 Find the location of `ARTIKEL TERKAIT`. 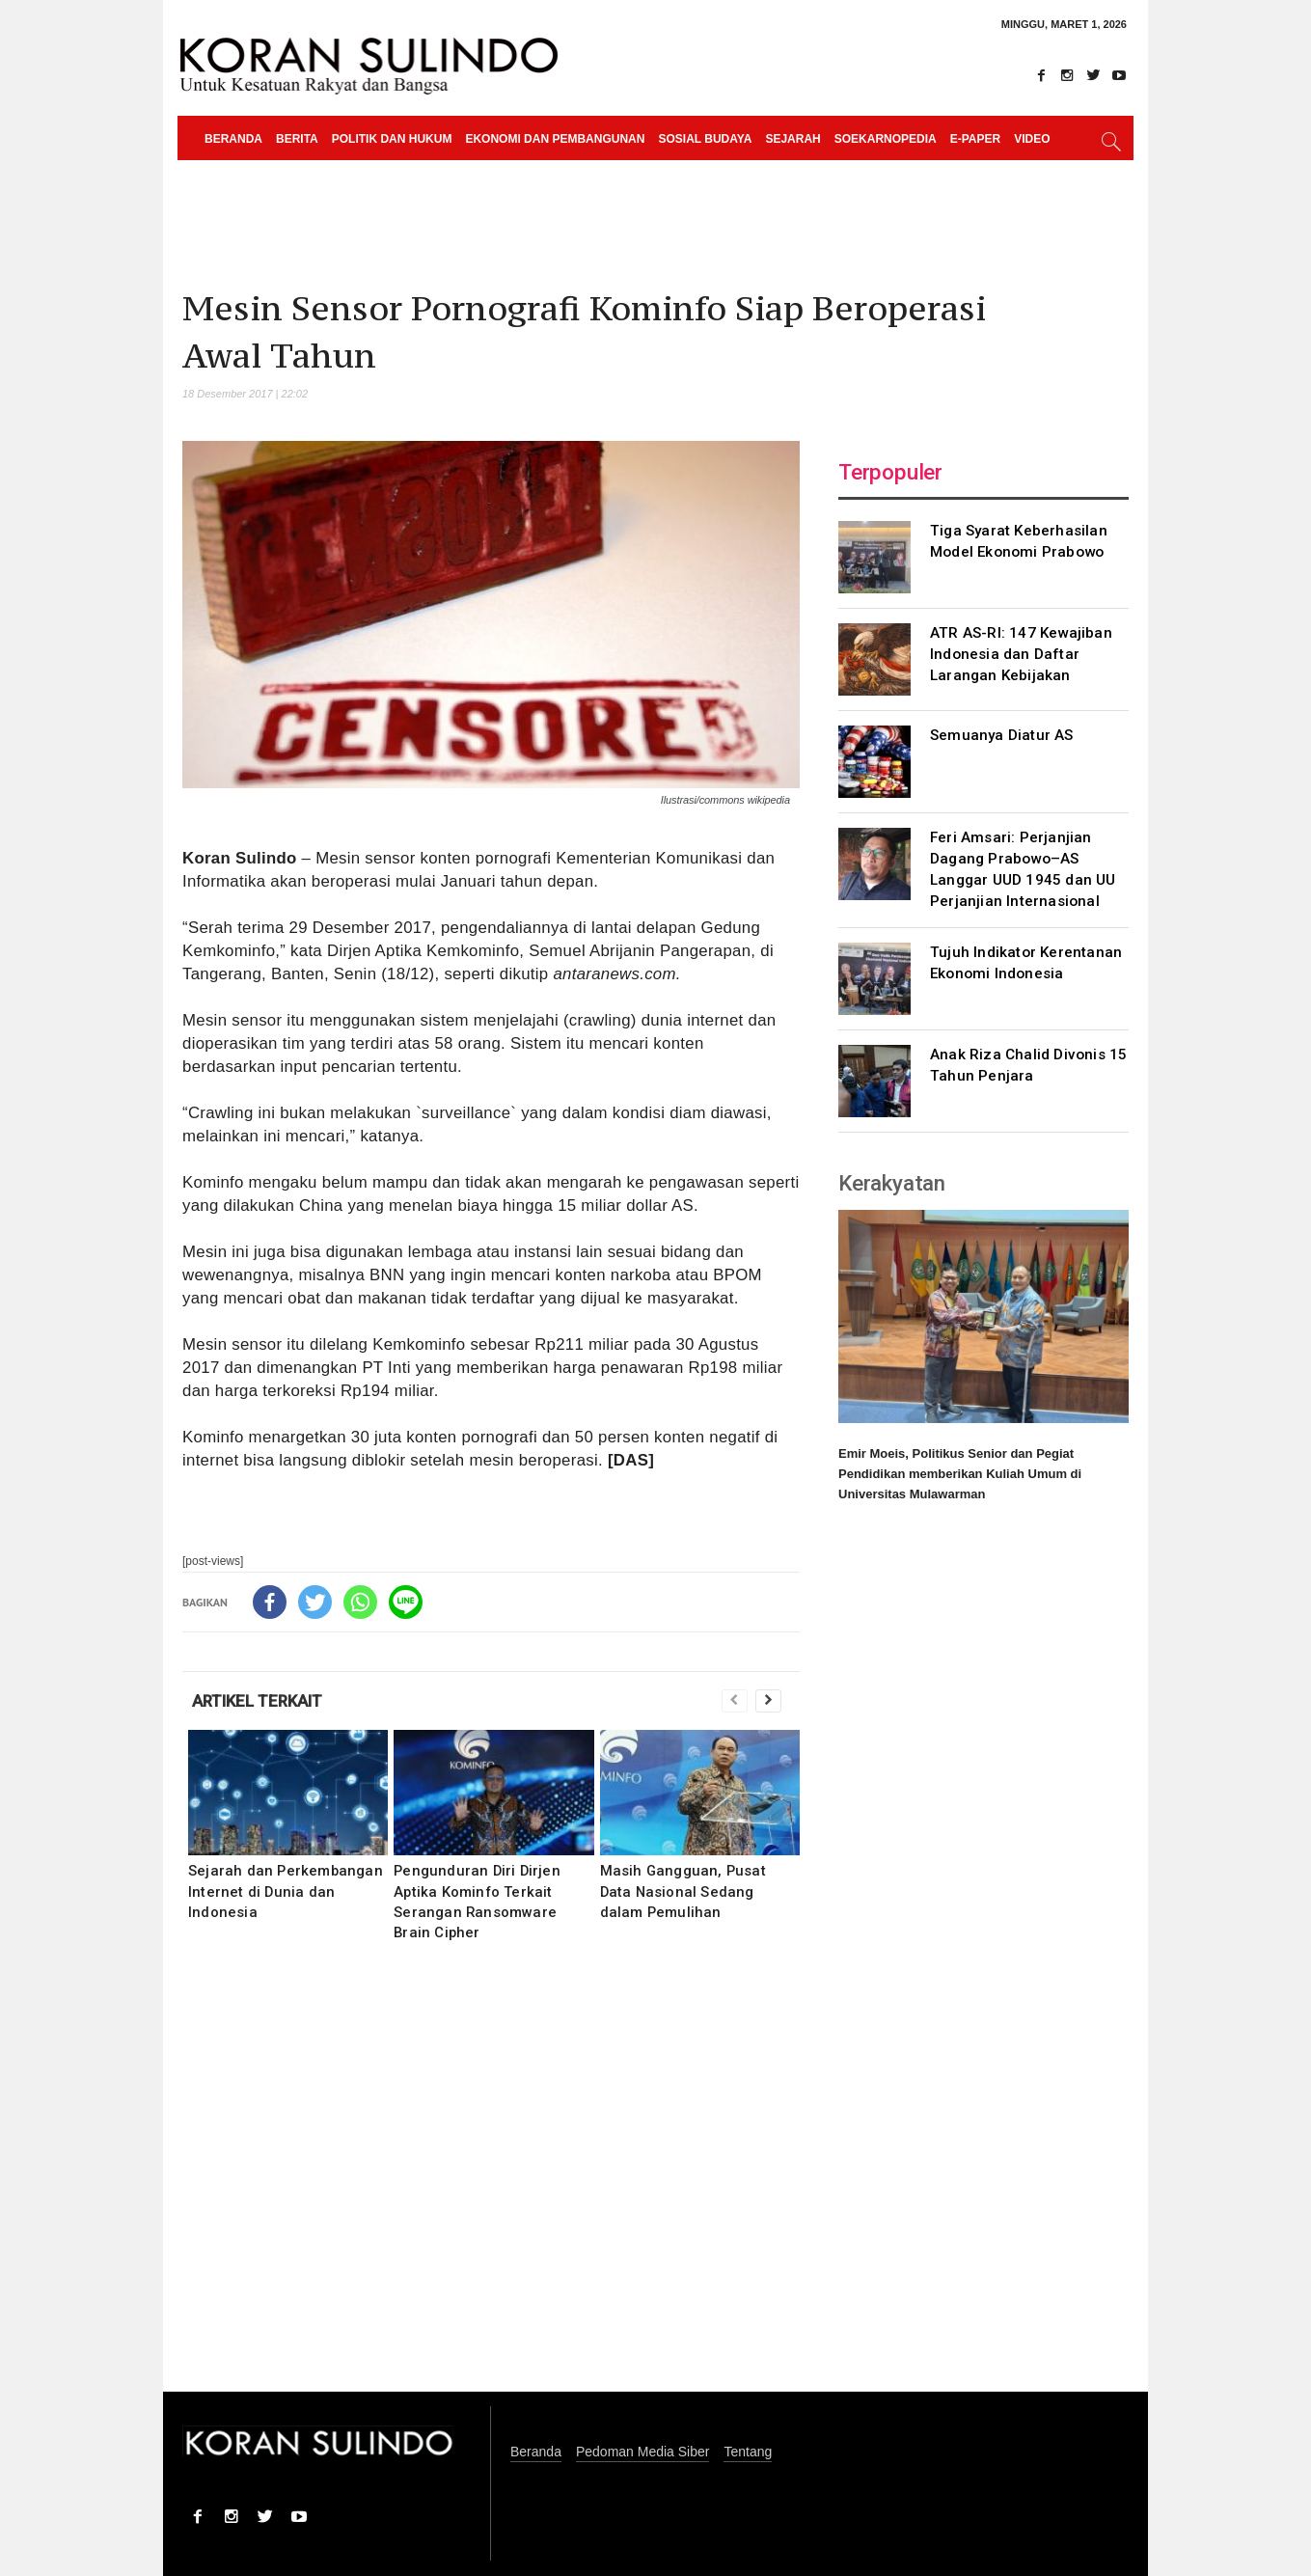

ARTIKEL TERKAIT is located at coordinates (257, 1701).